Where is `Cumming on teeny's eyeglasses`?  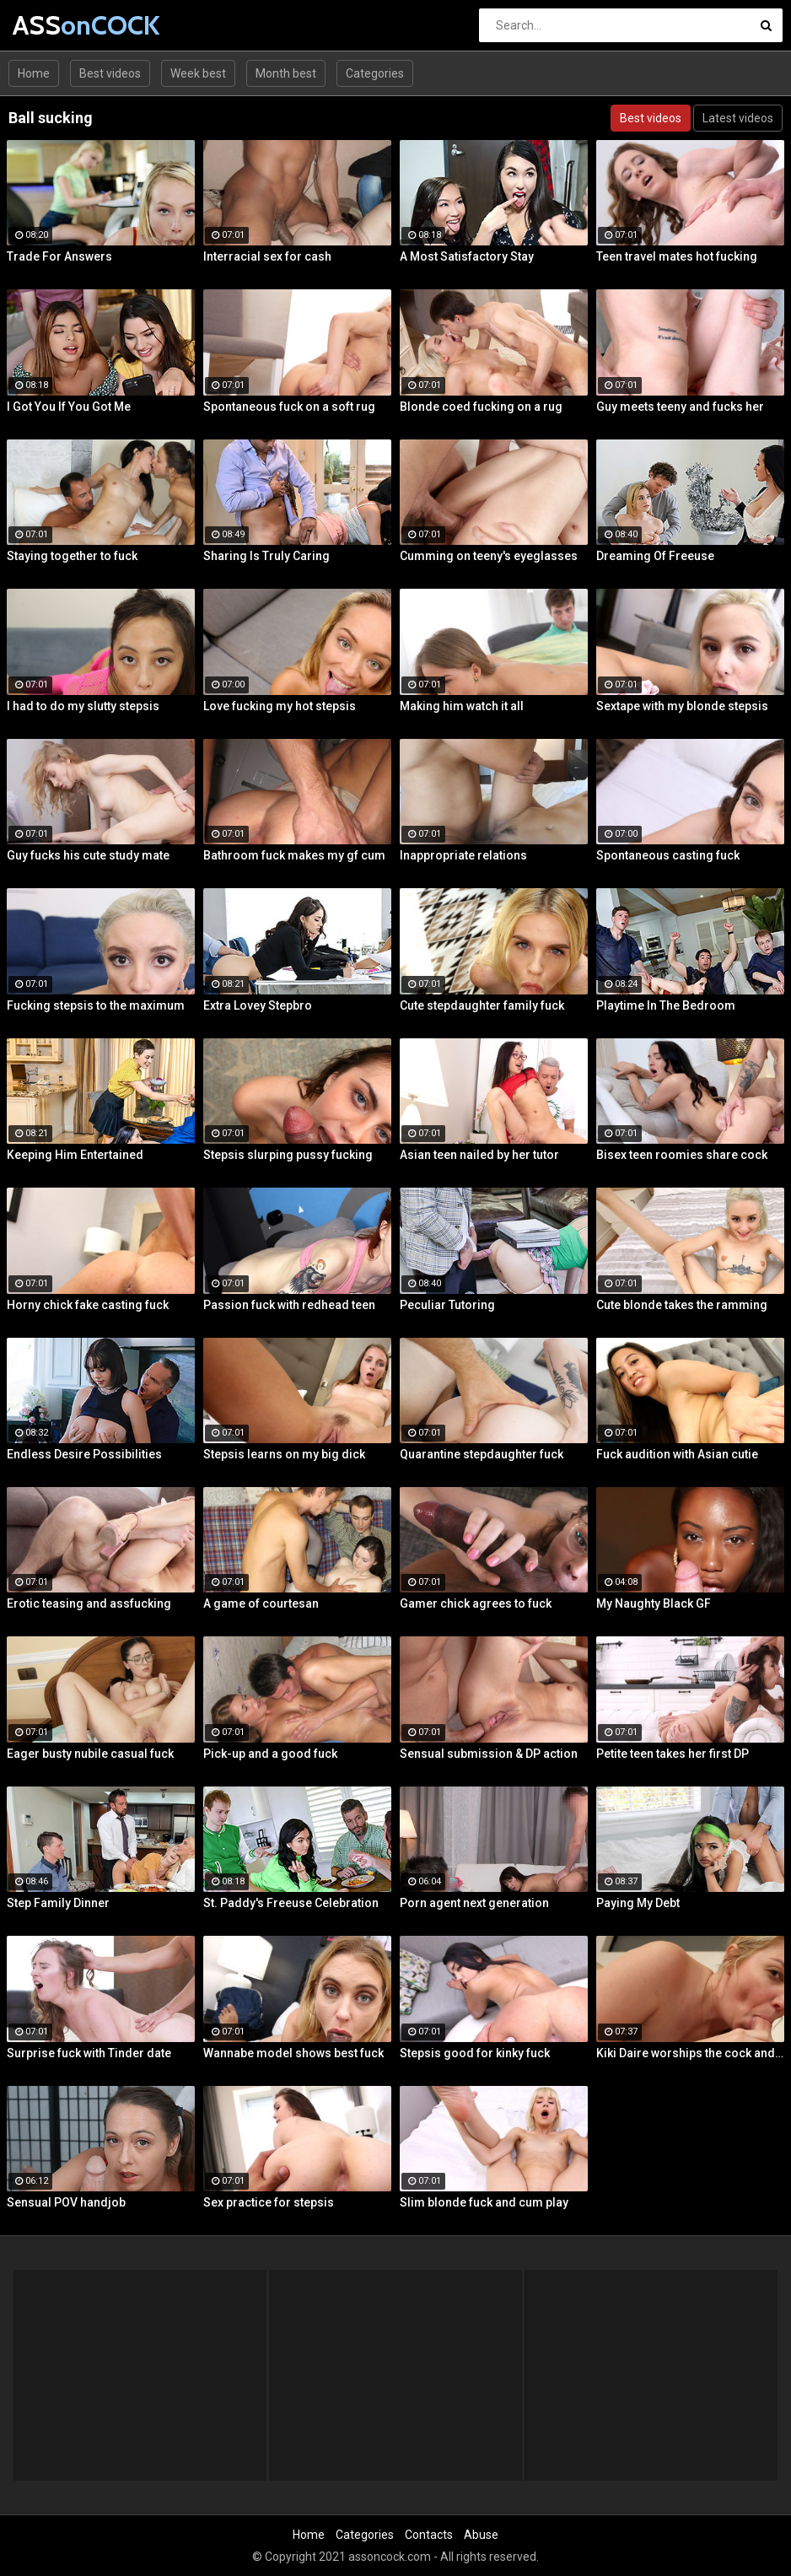
Cumming on teeny's eyeglasses is located at coordinates (489, 556).